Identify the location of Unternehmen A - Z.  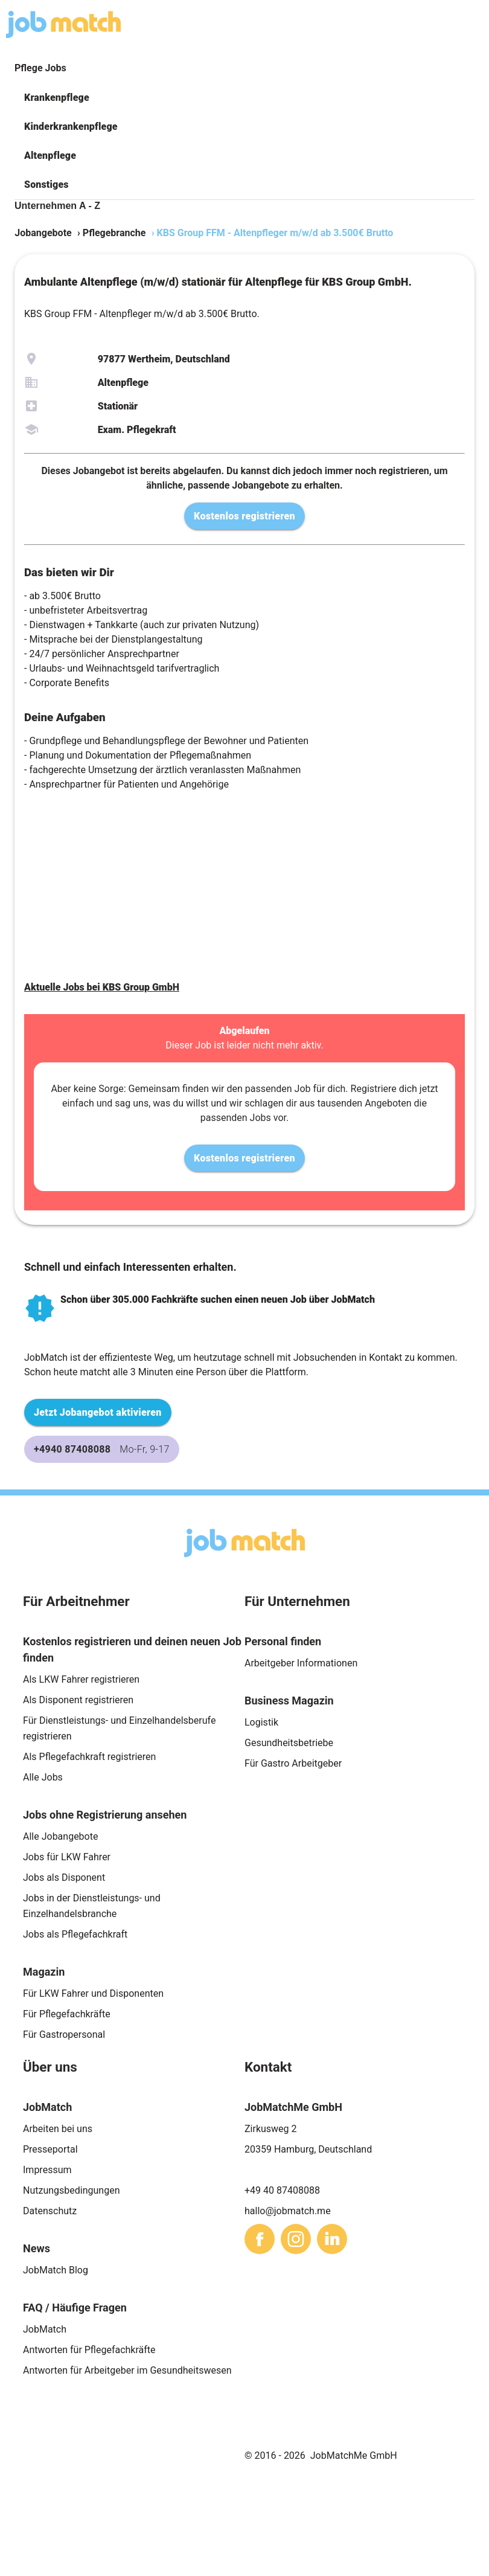
(57, 206).